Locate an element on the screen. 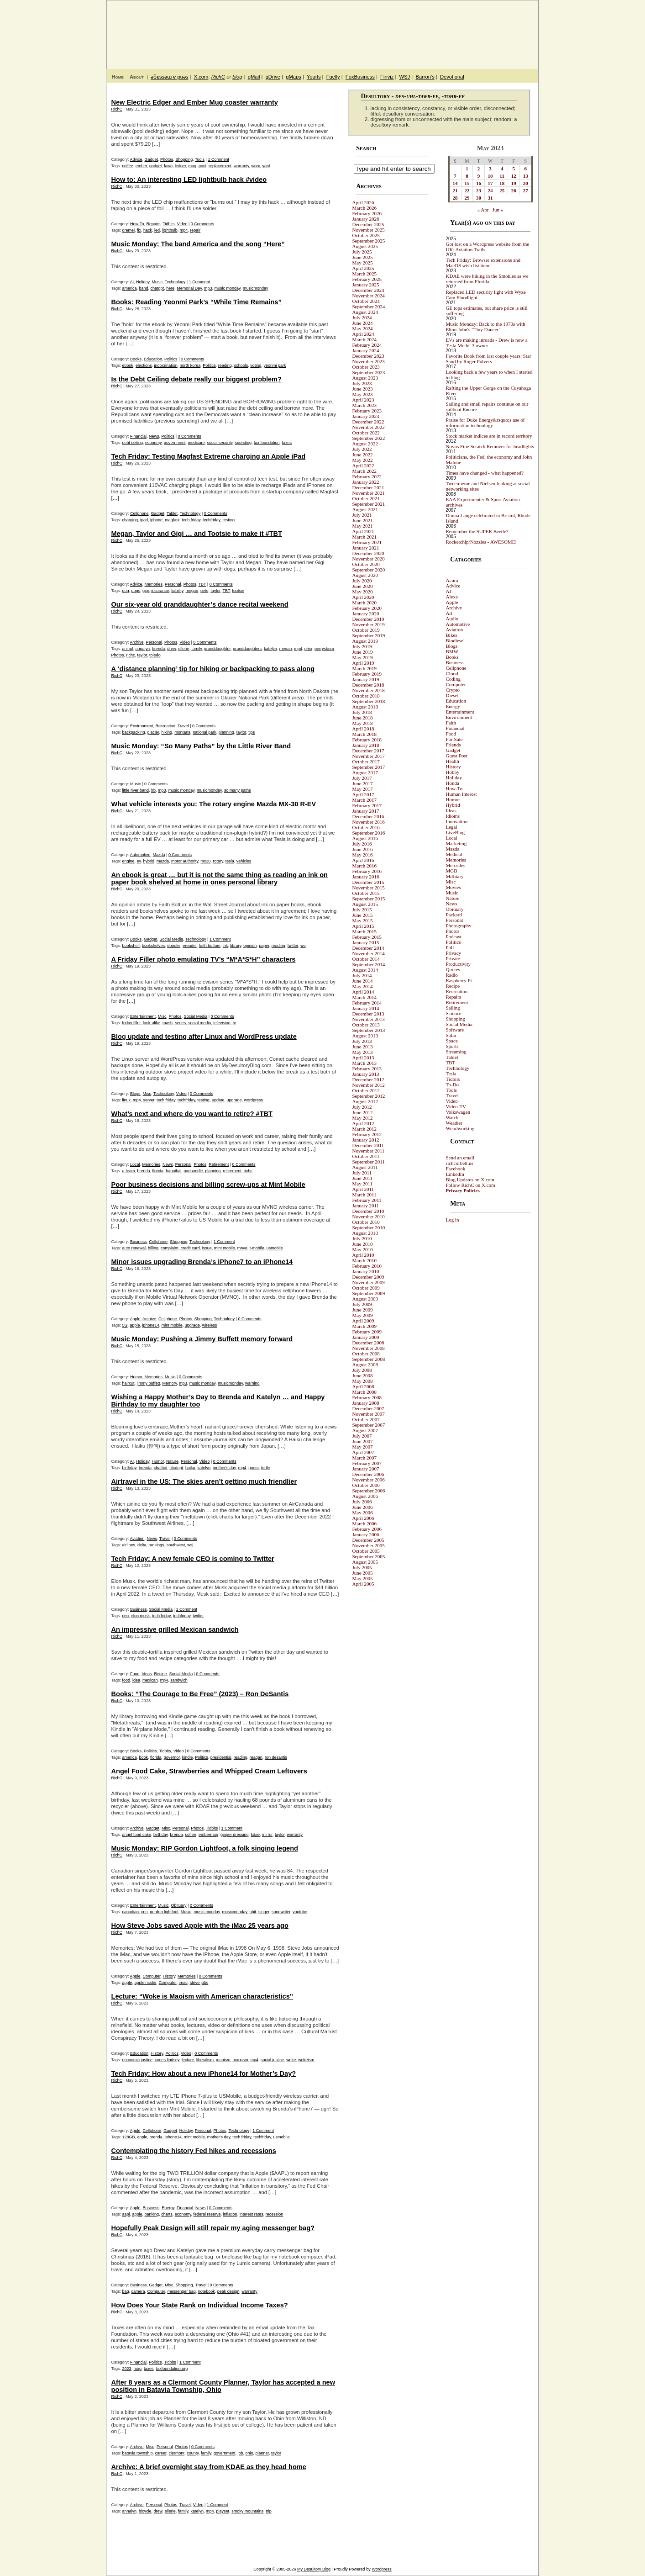 This screenshot has width=645, height=2576. July 2018 is located at coordinates (362, 712).